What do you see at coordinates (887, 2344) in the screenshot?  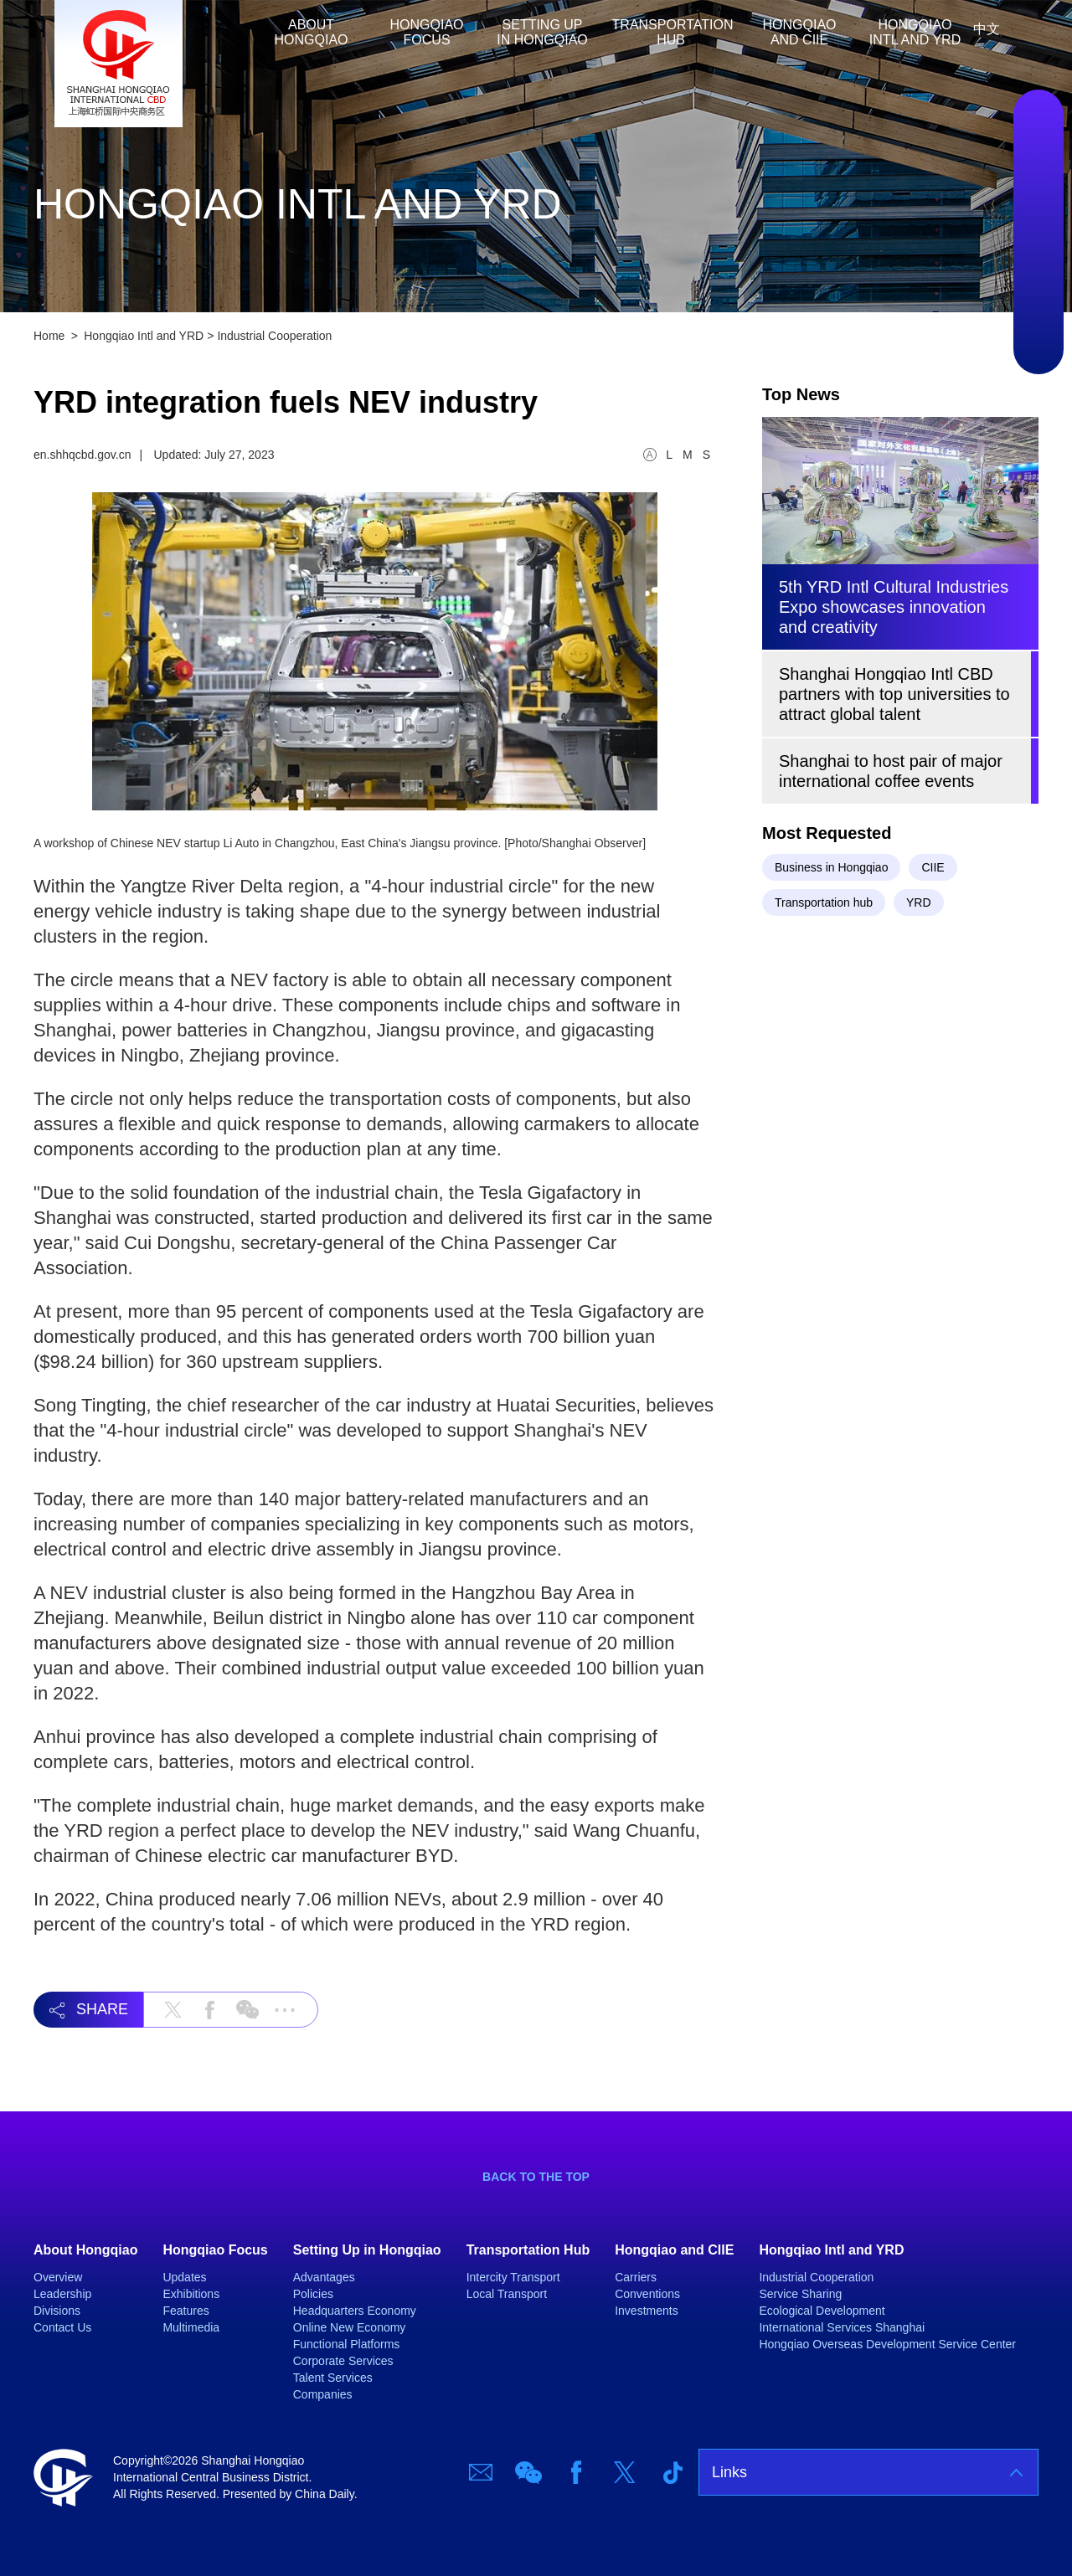 I see `Hongqiao Overseas Development Service Center` at bounding box center [887, 2344].